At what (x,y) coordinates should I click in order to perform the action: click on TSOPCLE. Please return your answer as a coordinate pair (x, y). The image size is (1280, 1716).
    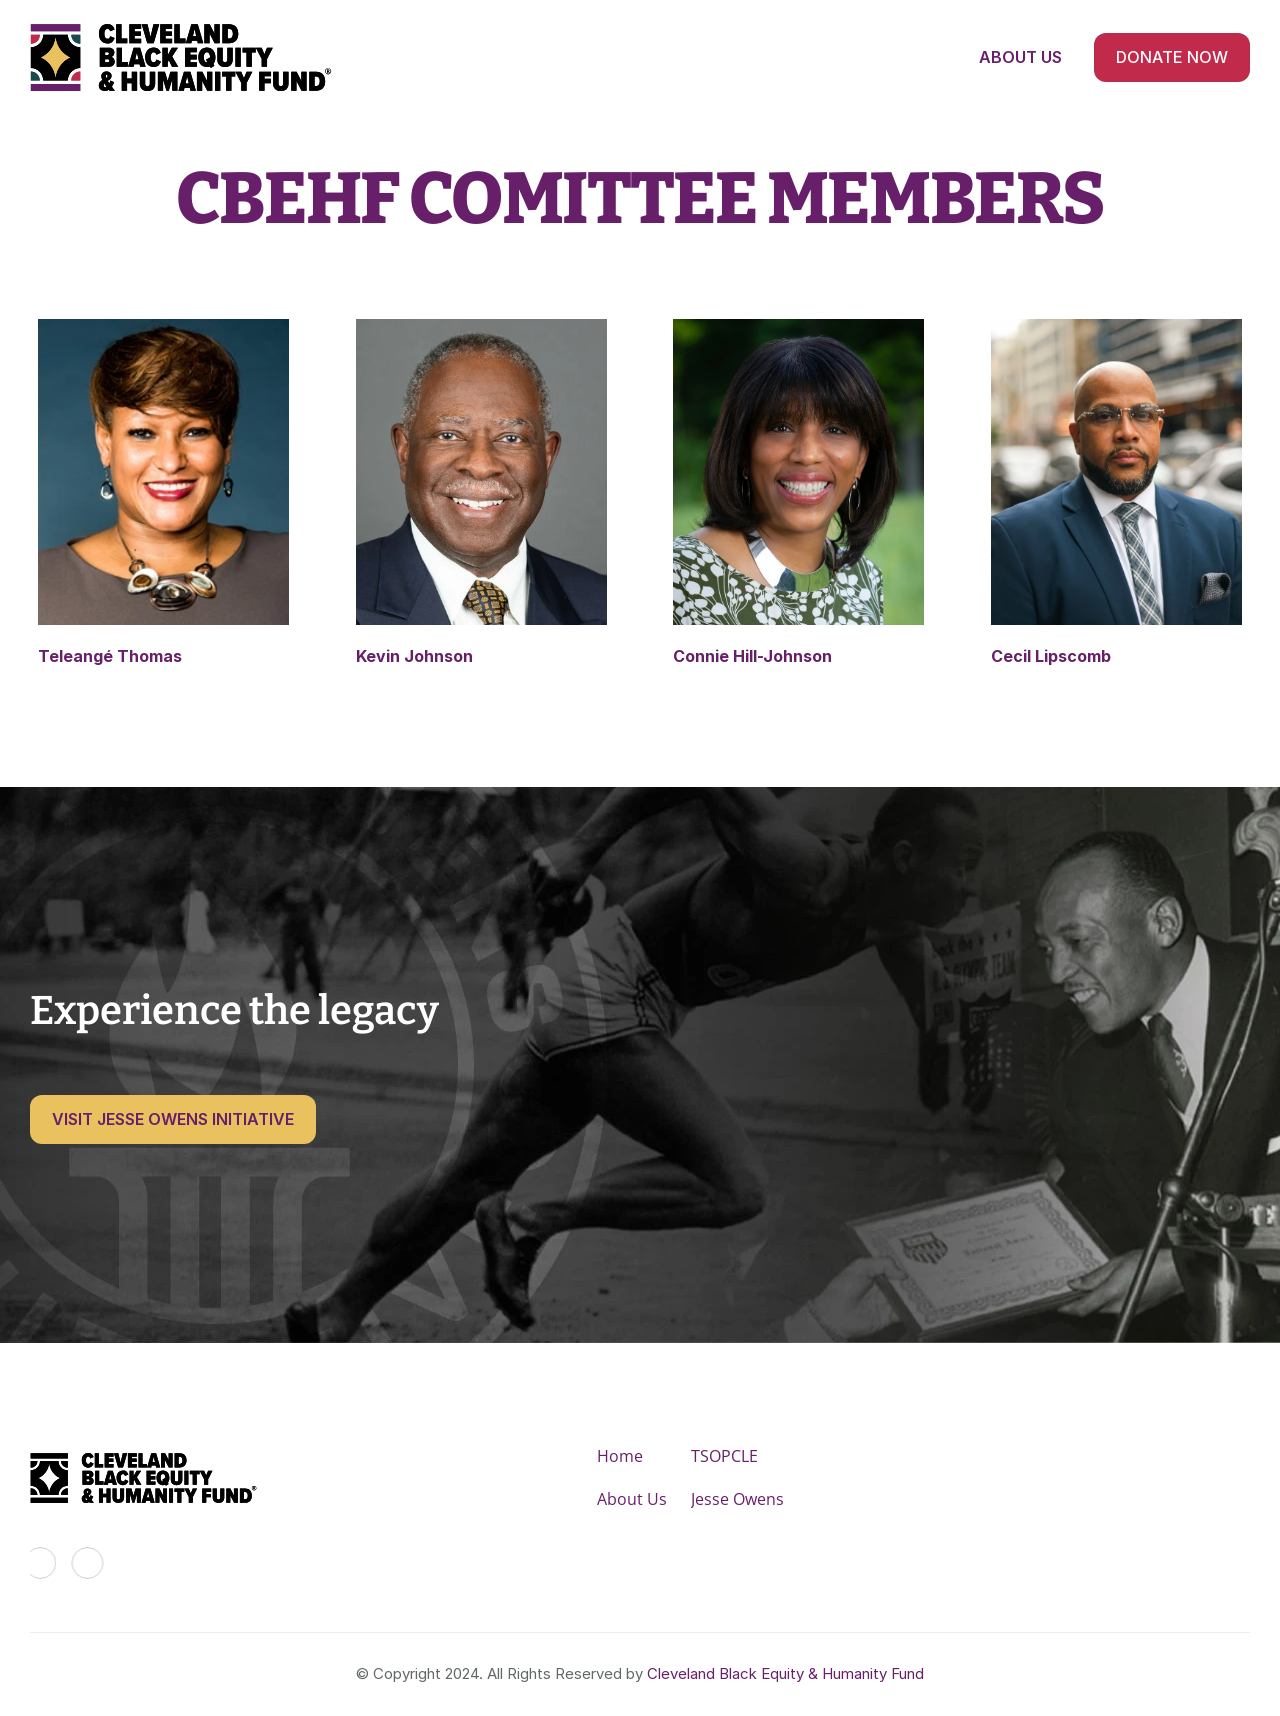
    Looking at the image, I should click on (724, 1456).